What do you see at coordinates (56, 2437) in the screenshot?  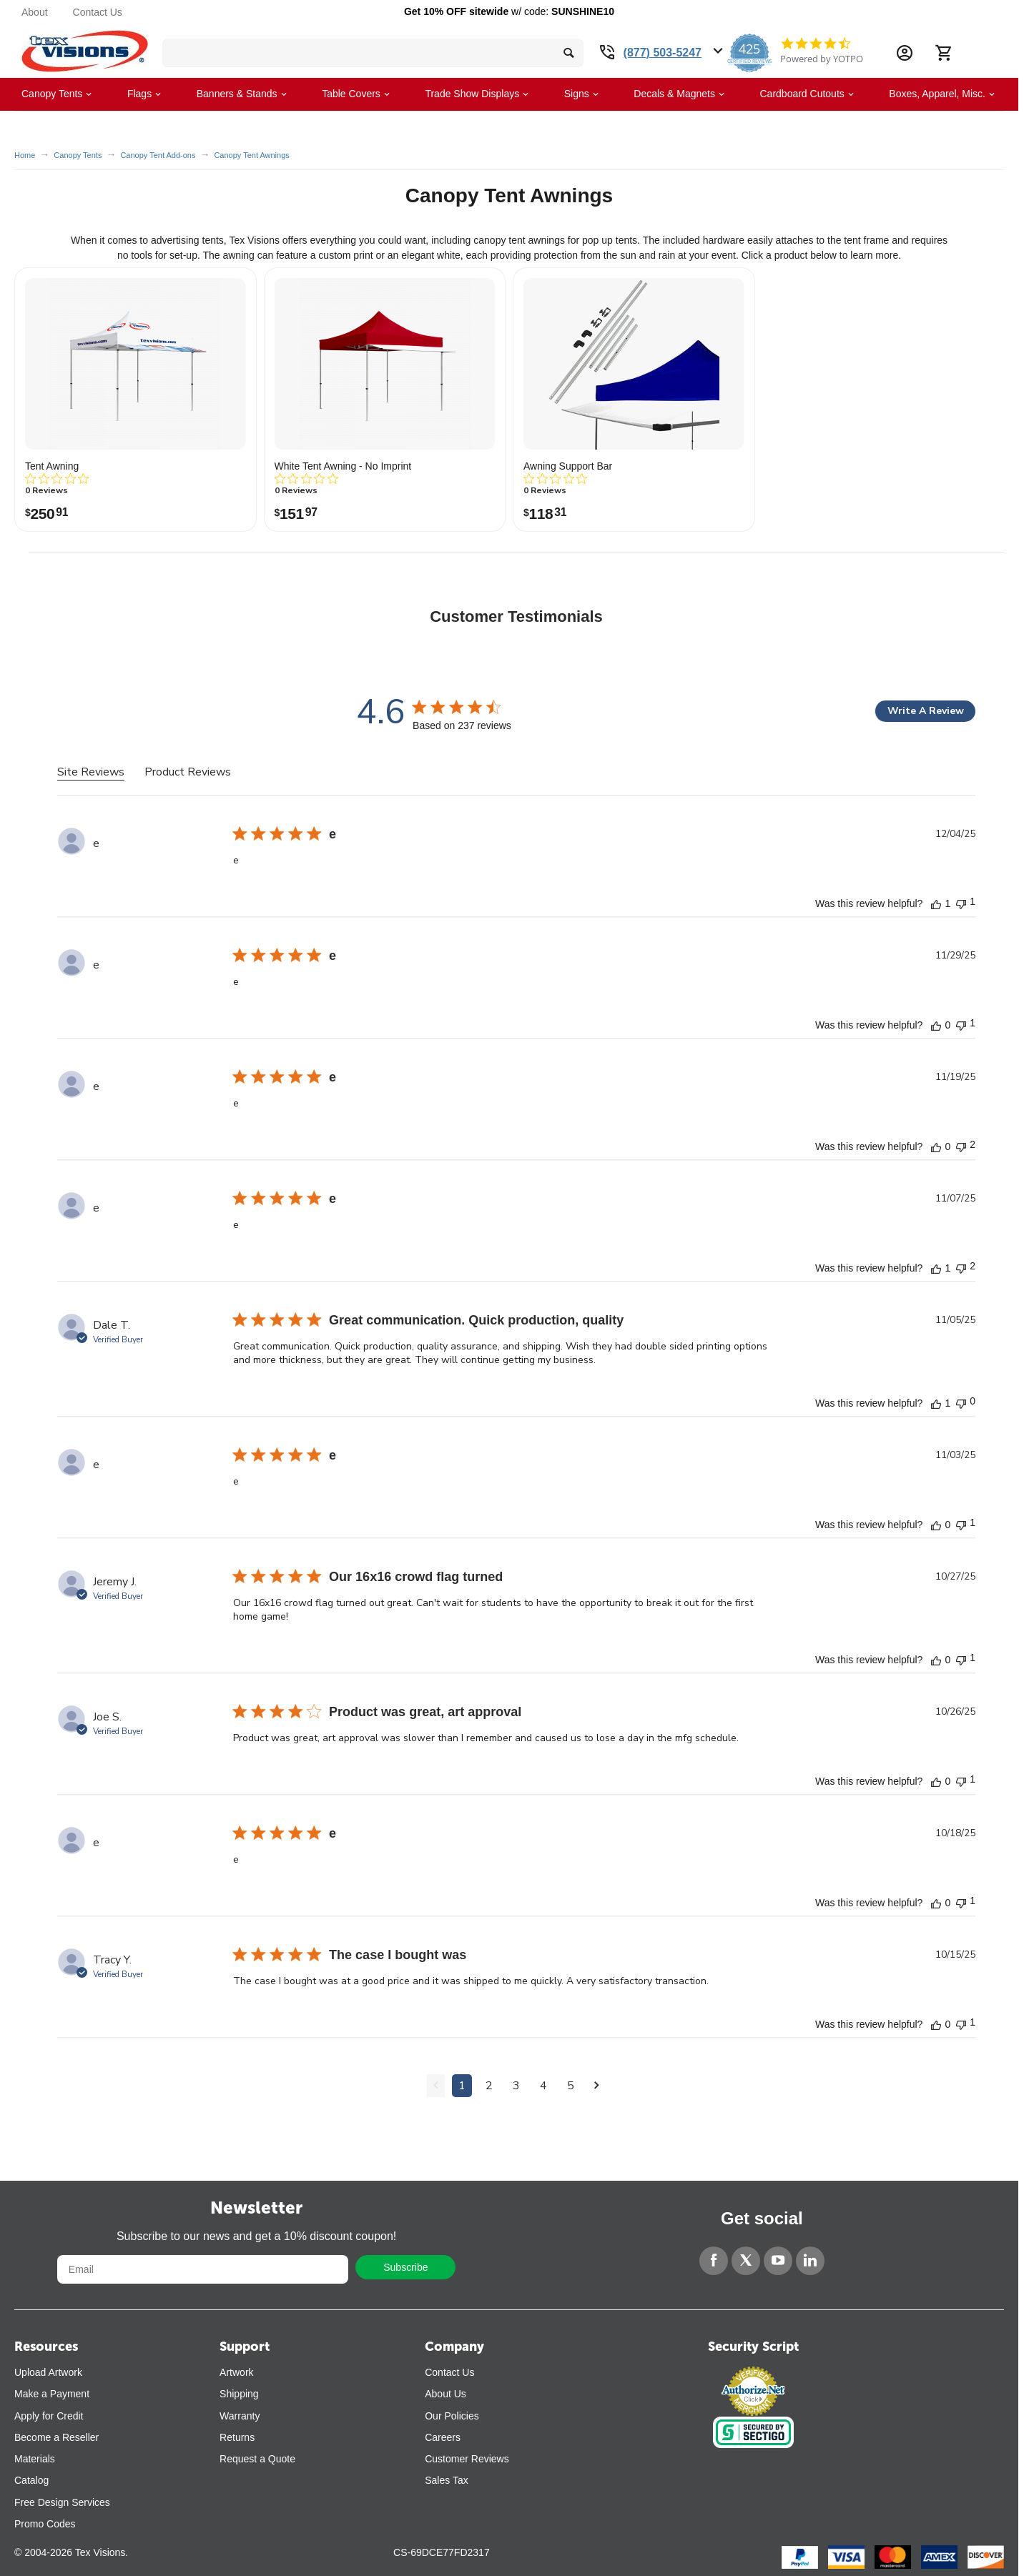 I see `Become a Reseller` at bounding box center [56, 2437].